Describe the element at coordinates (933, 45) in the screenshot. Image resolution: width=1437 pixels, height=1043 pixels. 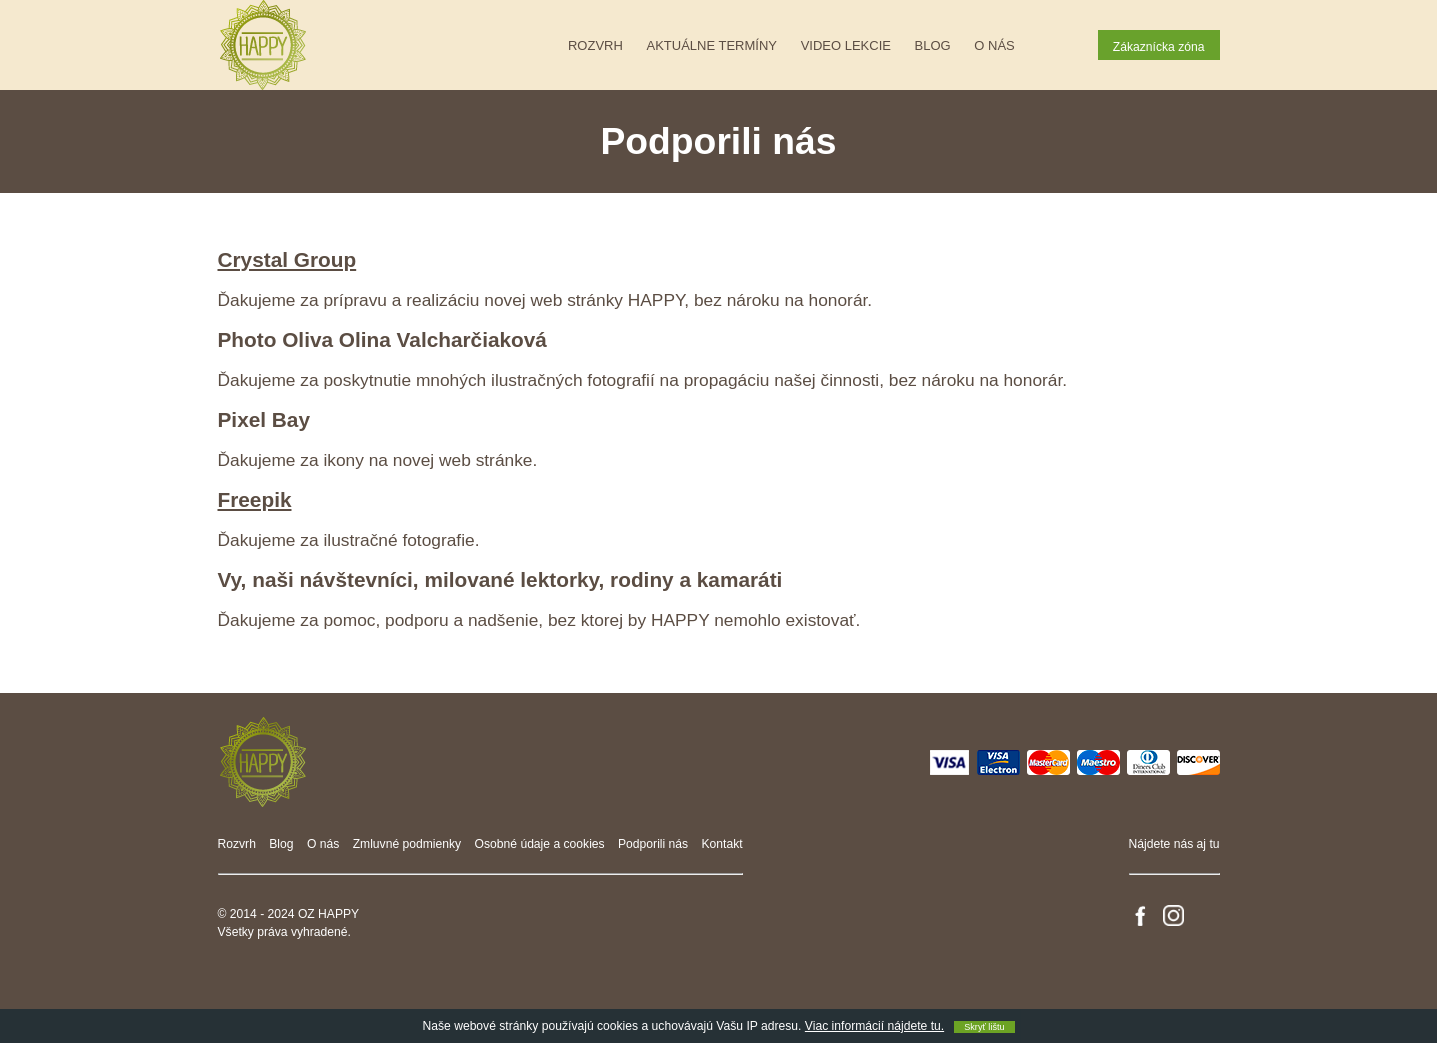
I see `Blog` at that location.